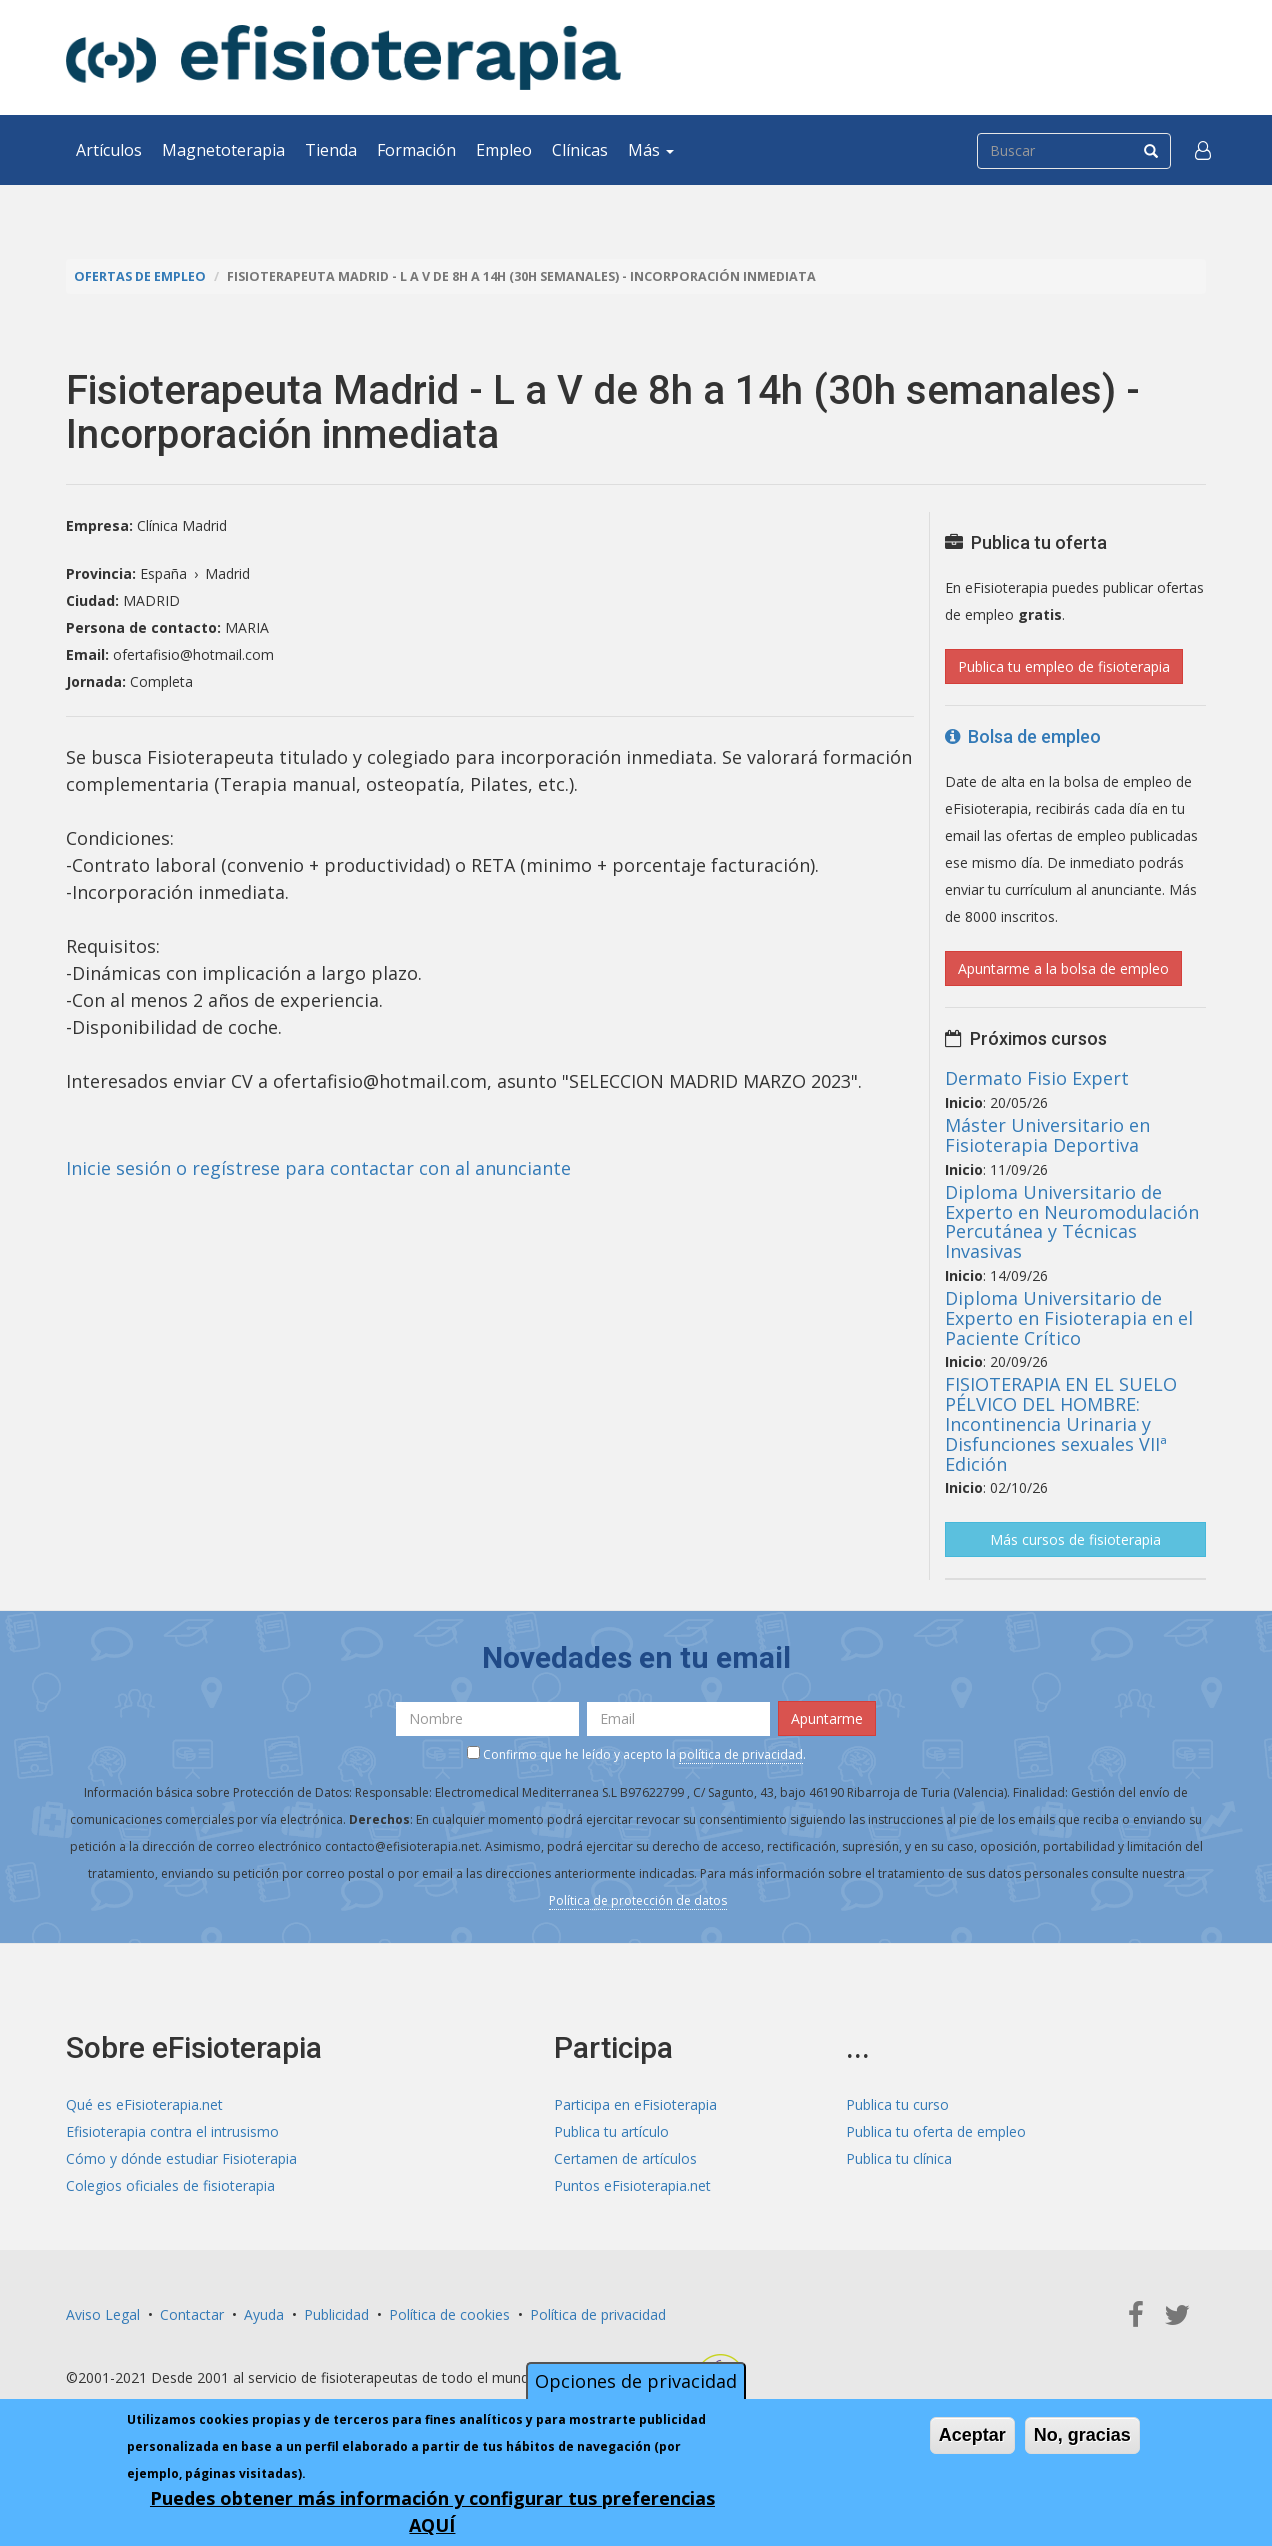 This screenshot has height=2546, width=1272. I want to click on Publica tu oferta de empleo, so click(936, 2131).